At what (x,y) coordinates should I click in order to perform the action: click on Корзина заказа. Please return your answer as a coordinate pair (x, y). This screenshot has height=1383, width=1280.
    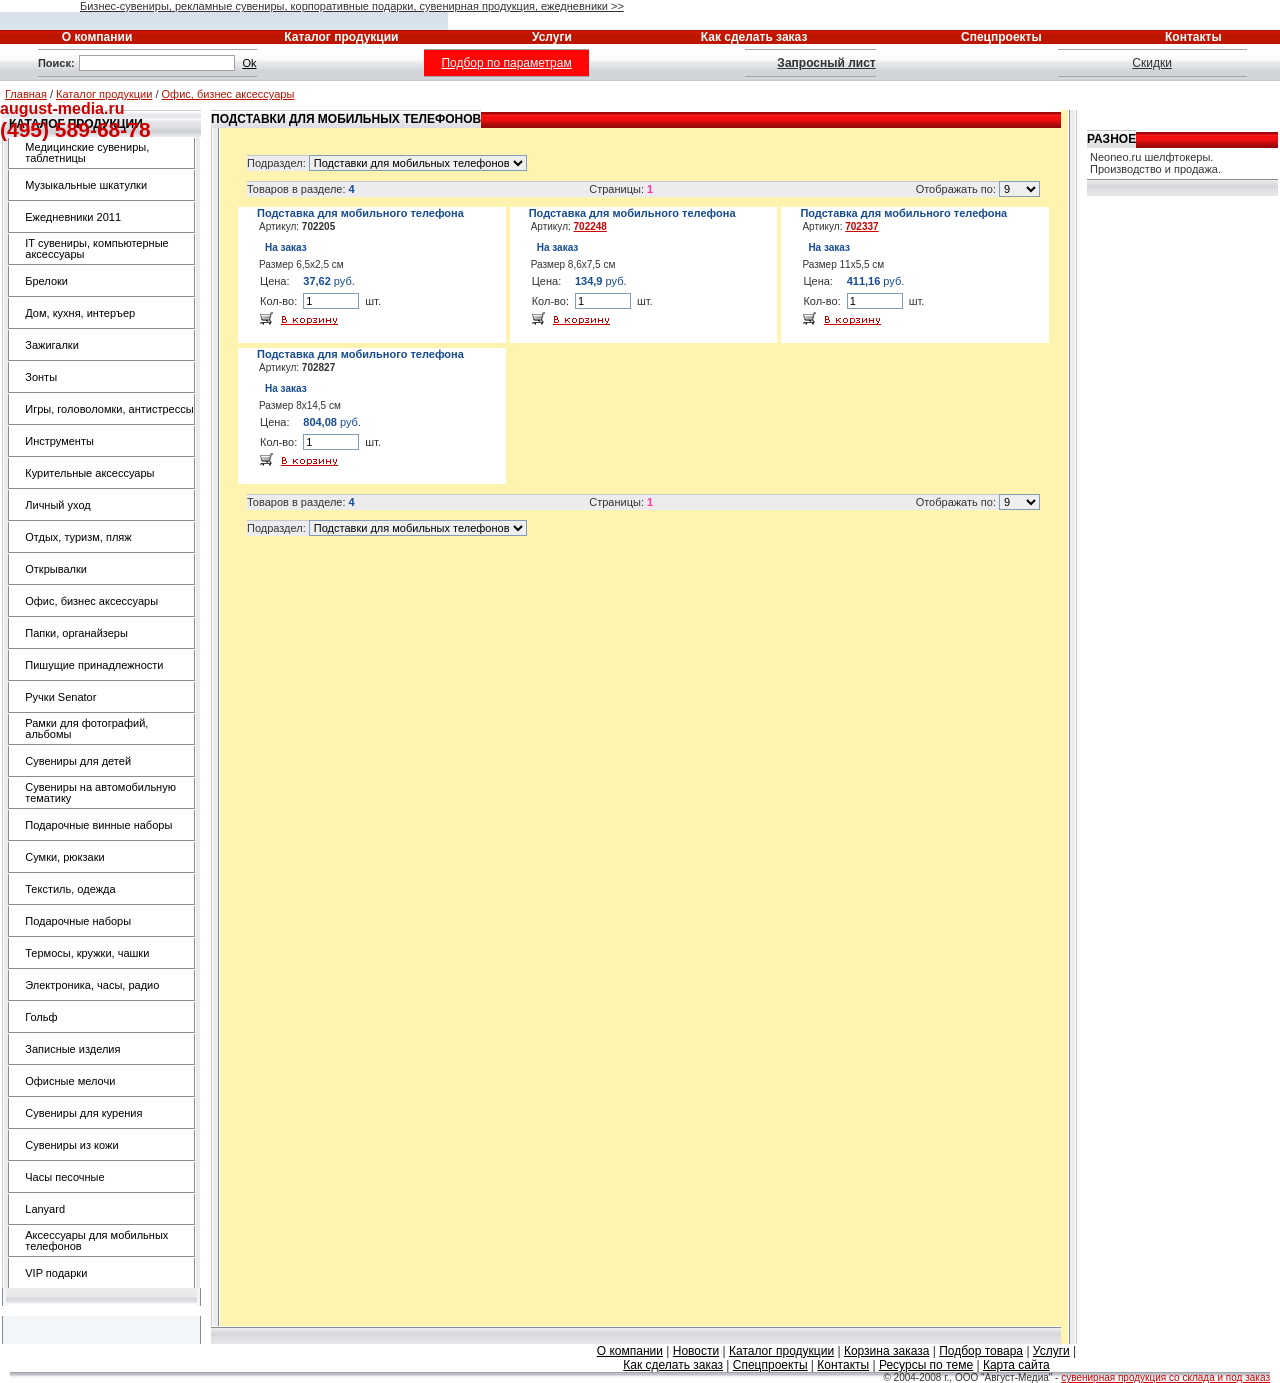
    Looking at the image, I should click on (886, 1351).